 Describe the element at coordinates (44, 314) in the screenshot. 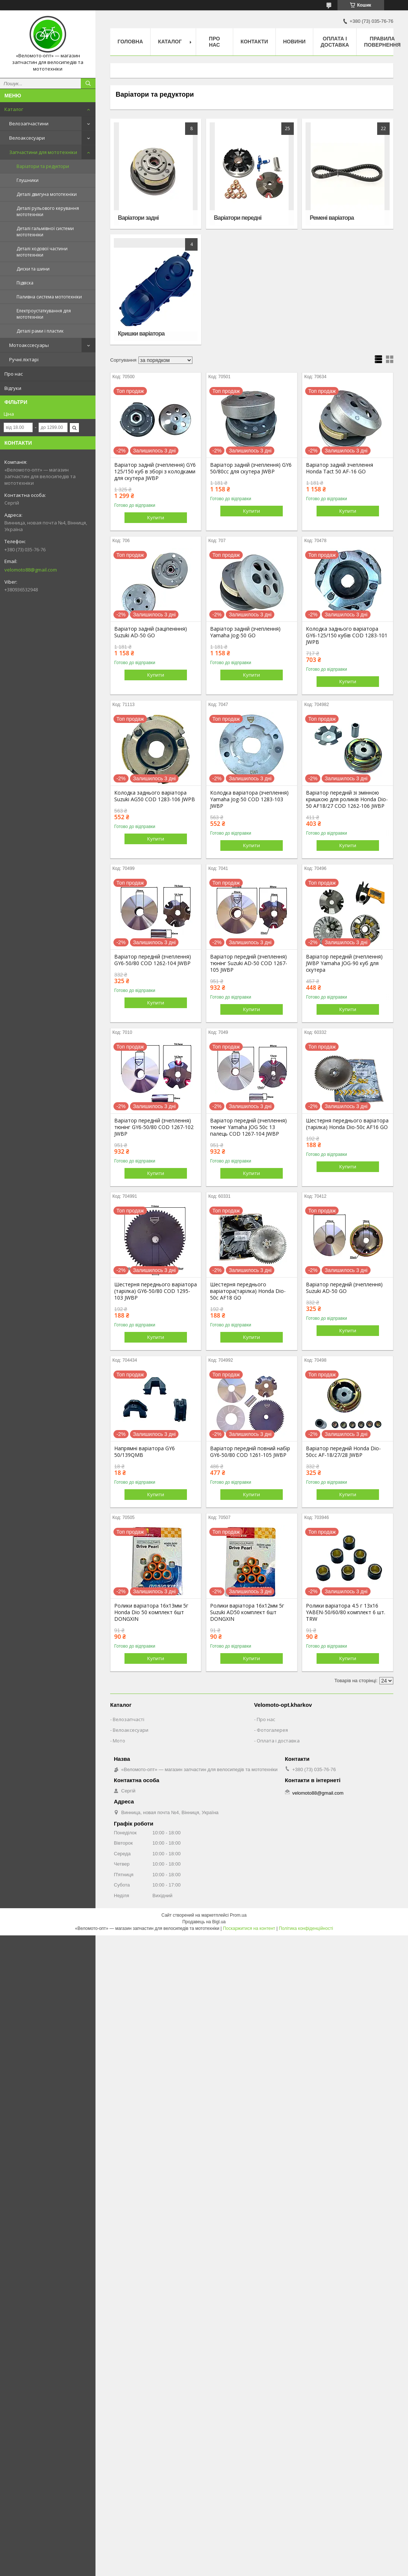

I see `Електроустаткування для мототехніки` at that location.